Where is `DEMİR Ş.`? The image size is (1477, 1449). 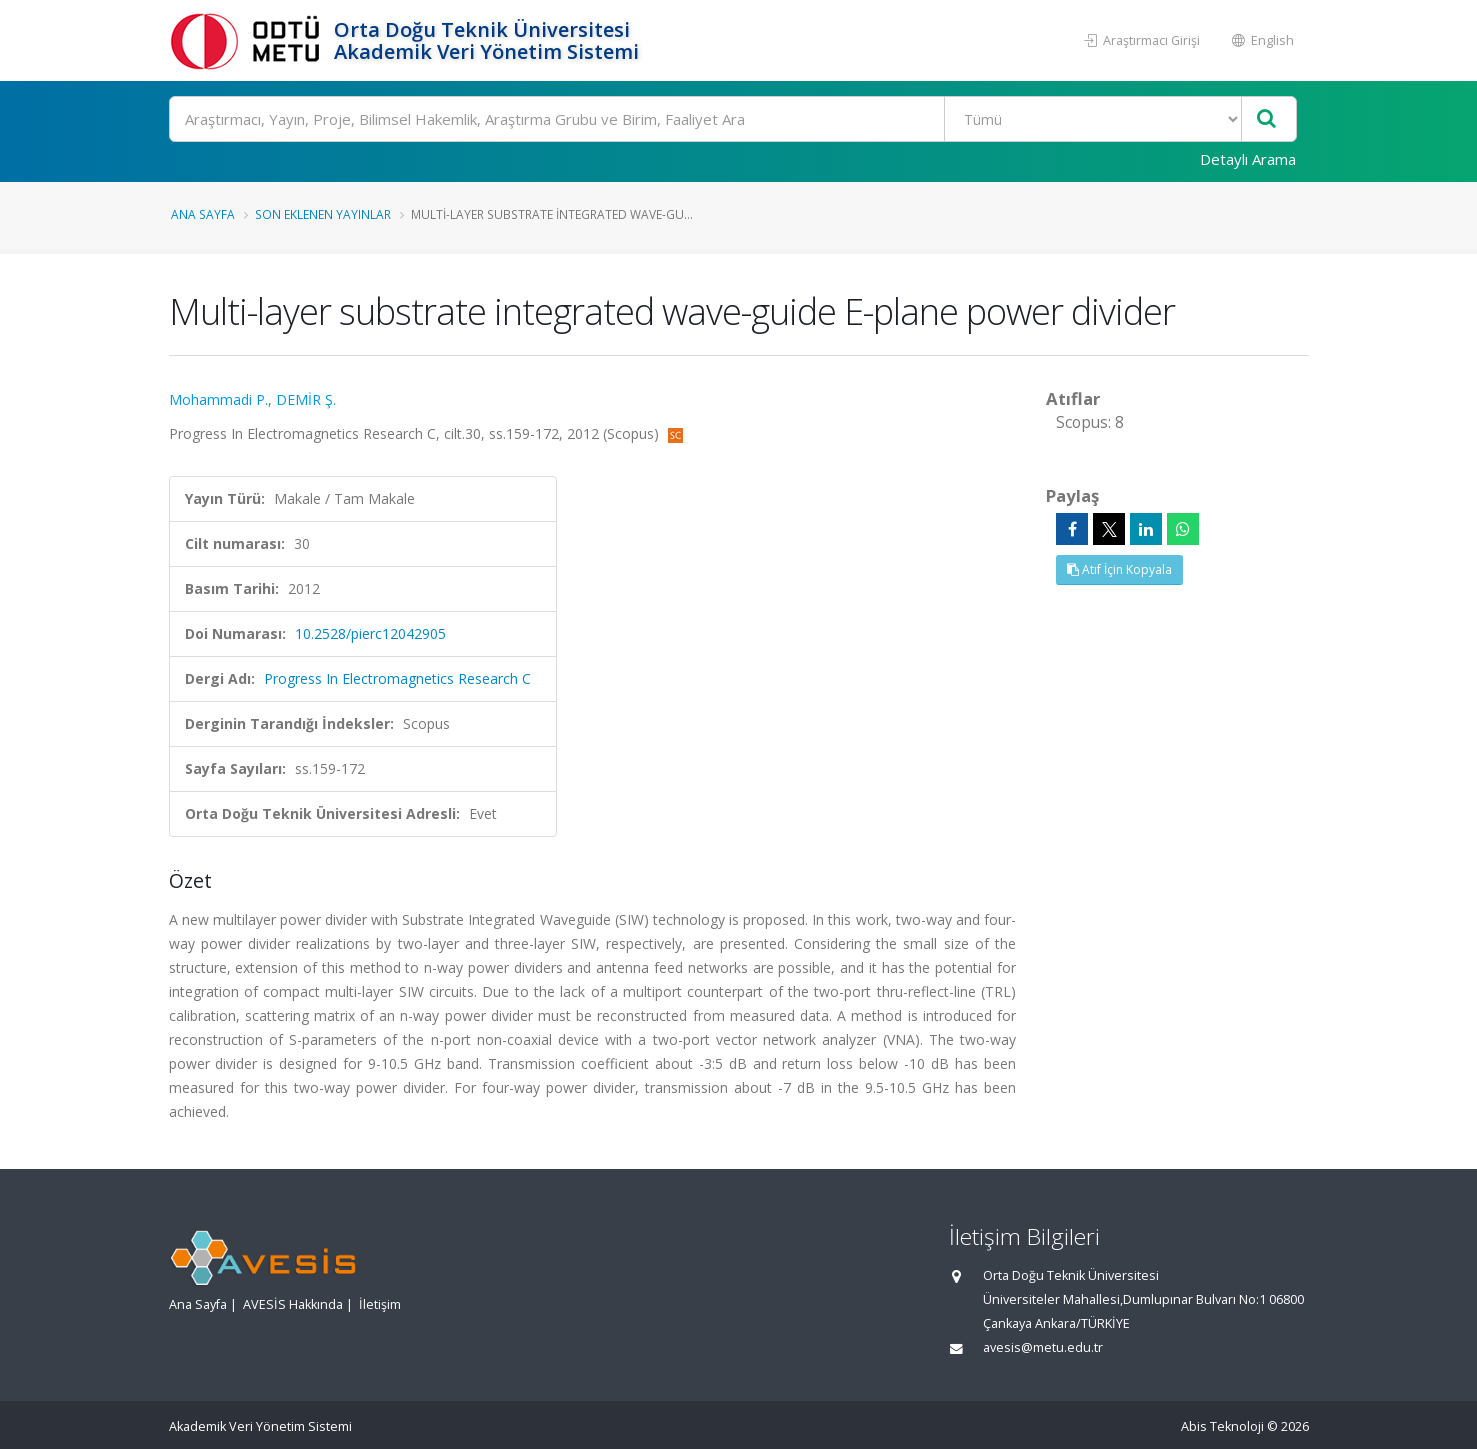
DEMİR Ş. is located at coordinates (306, 399).